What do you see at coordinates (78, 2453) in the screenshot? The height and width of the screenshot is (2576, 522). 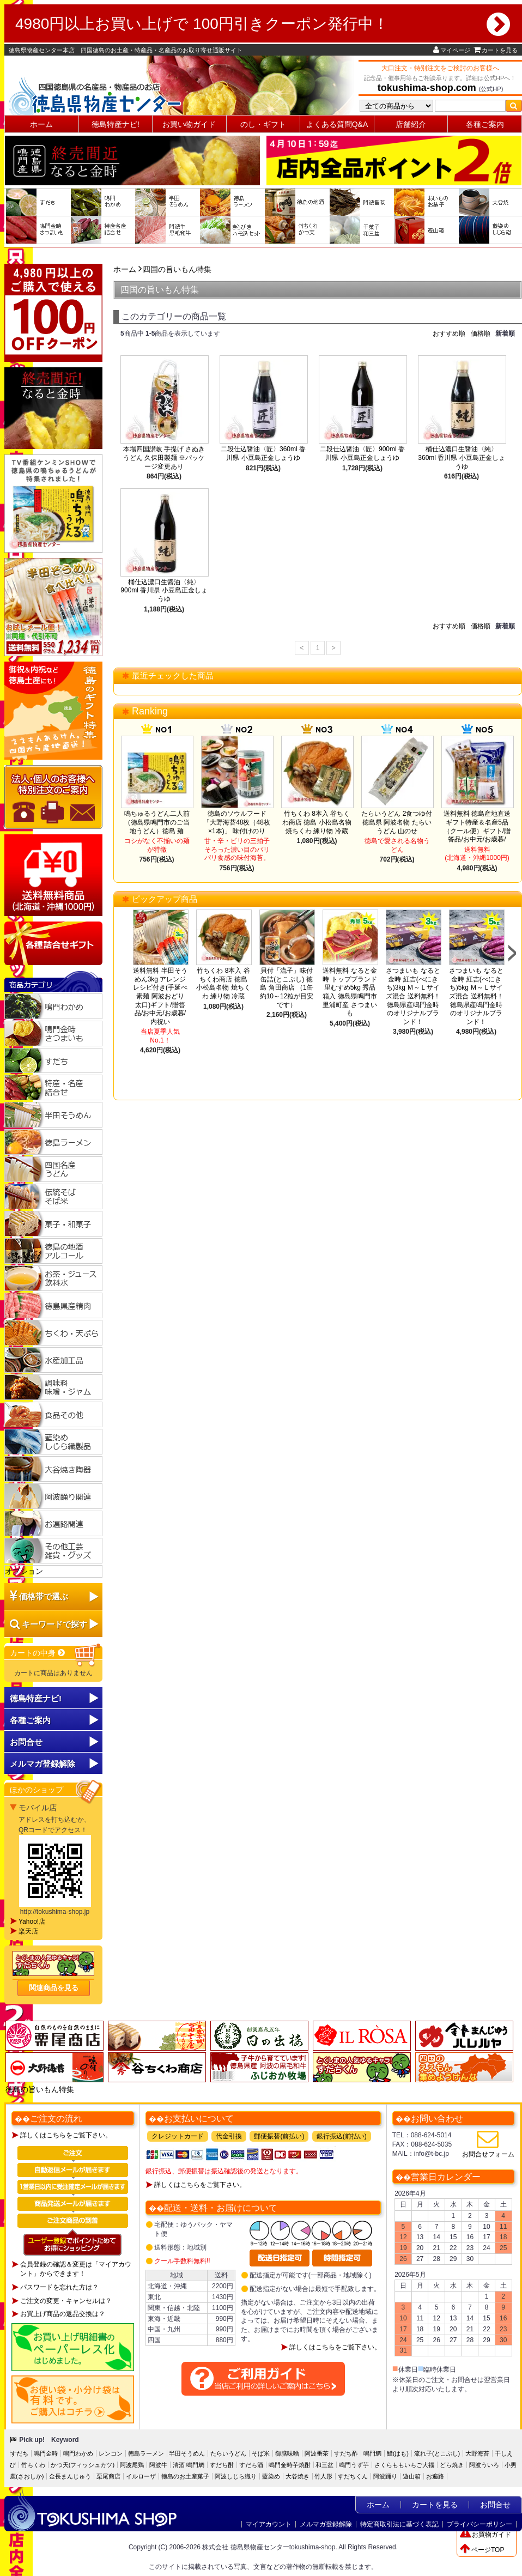 I see `鳴門わかめ` at bounding box center [78, 2453].